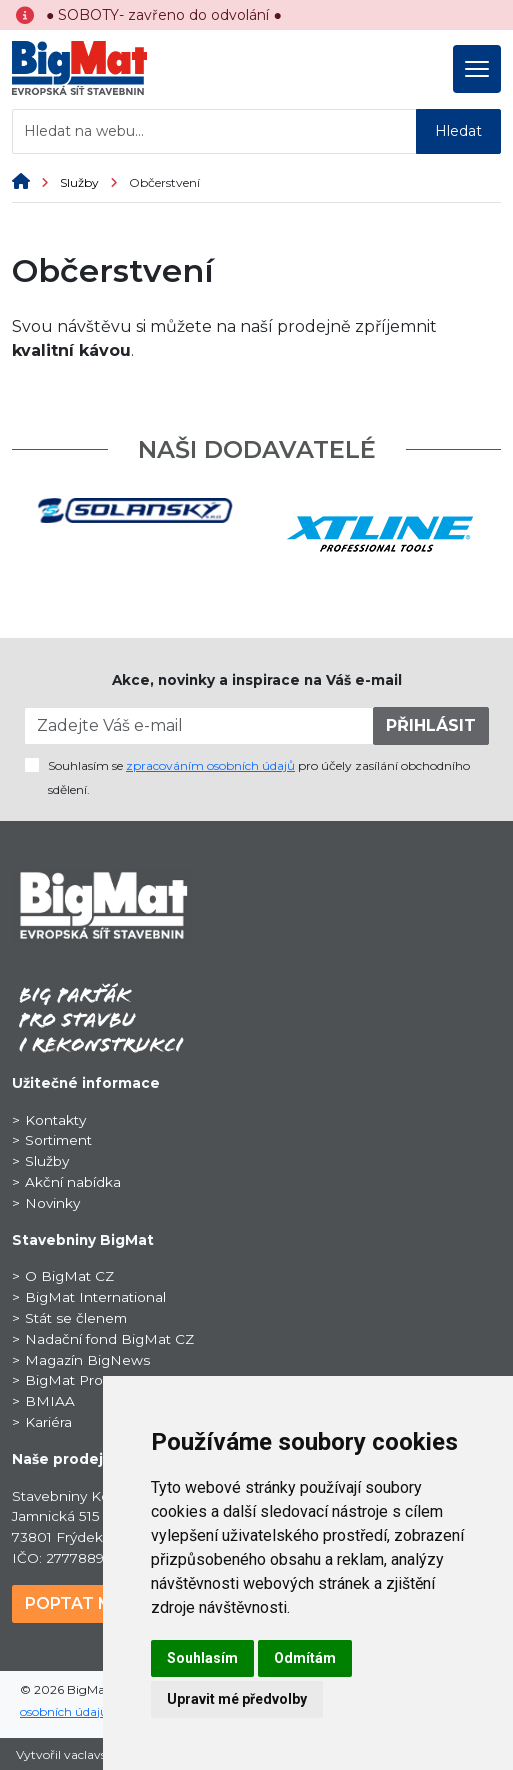 This screenshot has width=513, height=1770. Describe the element at coordinates (237, 1699) in the screenshot. I see `Upravit mé předvolby [button]` at that location.